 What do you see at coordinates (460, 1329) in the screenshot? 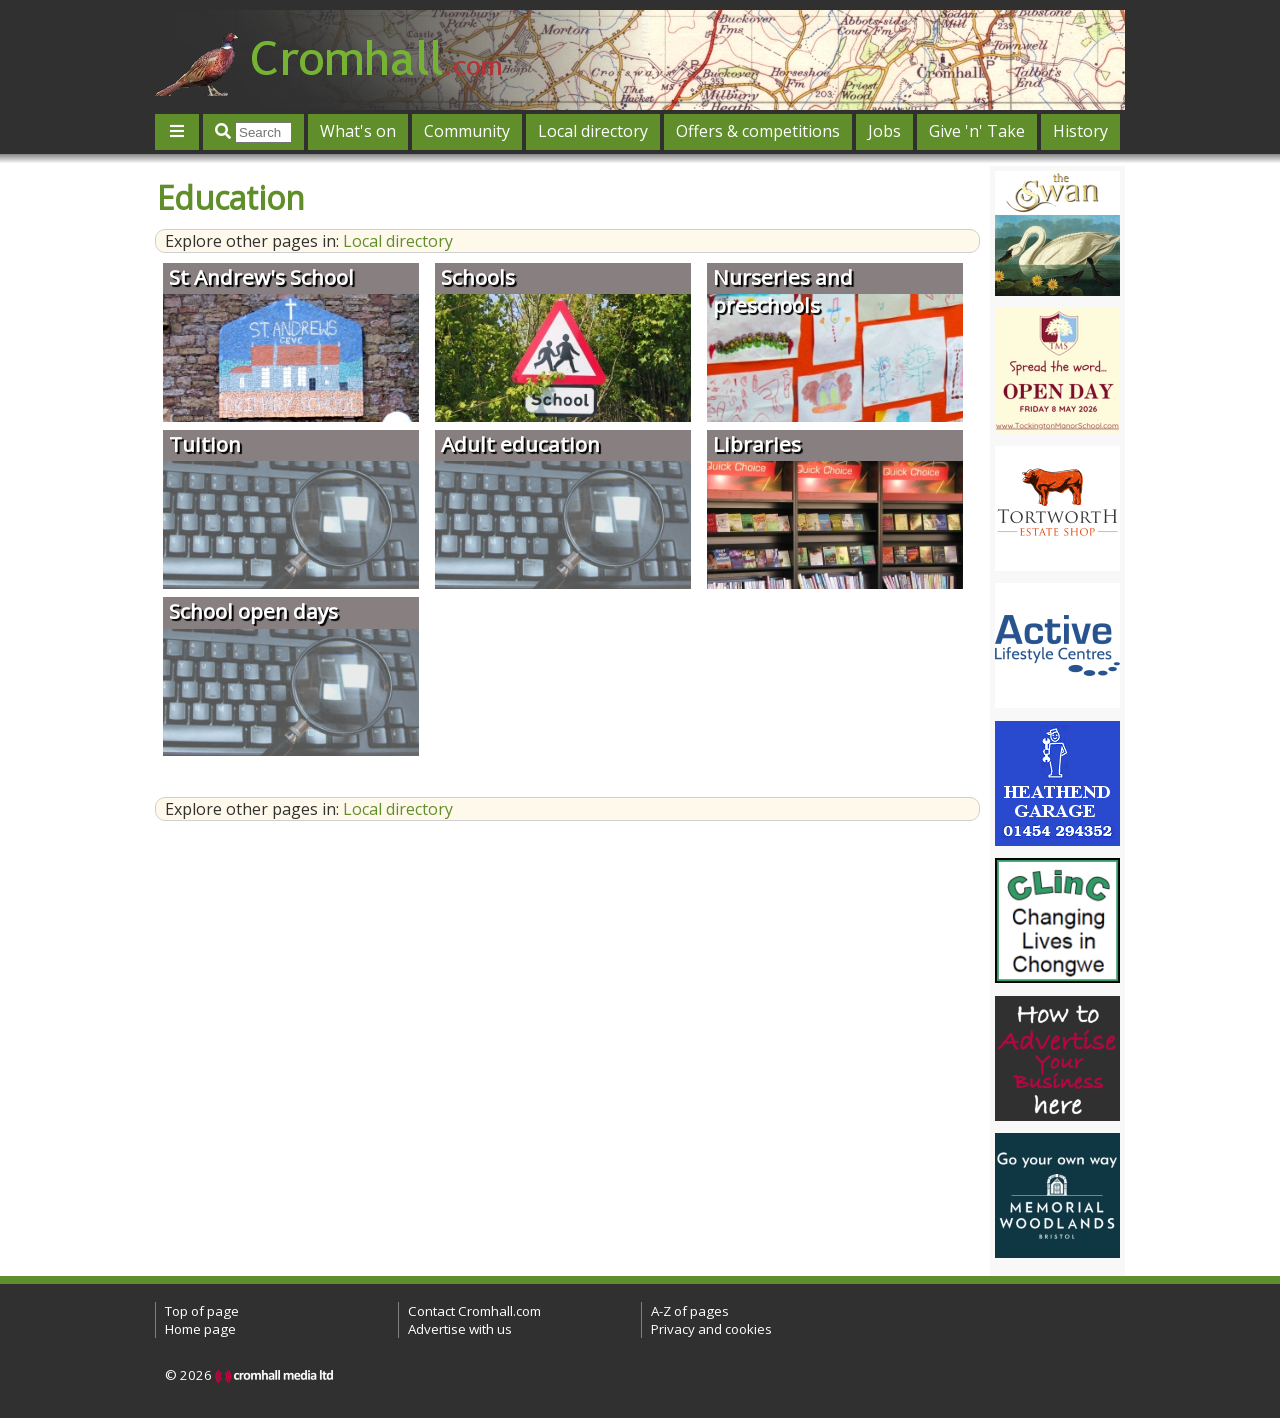
I see `Advertise with us` at bounding box center [460, 1329].